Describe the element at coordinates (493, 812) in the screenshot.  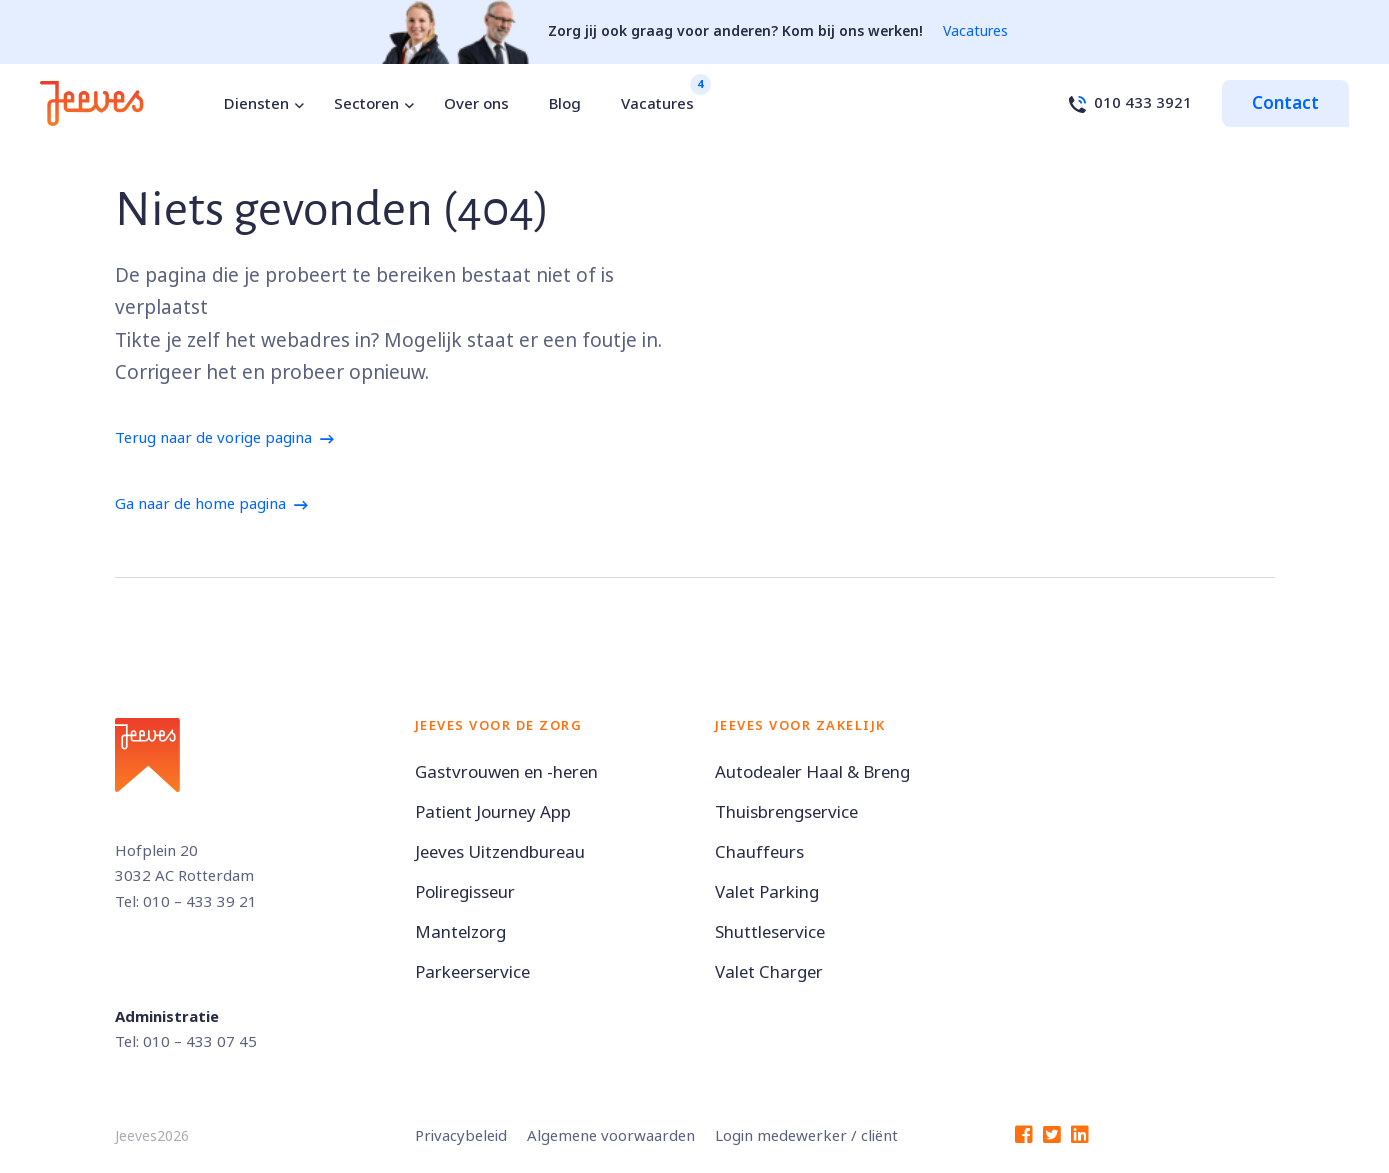
I see `Patient Journey App` at that location.